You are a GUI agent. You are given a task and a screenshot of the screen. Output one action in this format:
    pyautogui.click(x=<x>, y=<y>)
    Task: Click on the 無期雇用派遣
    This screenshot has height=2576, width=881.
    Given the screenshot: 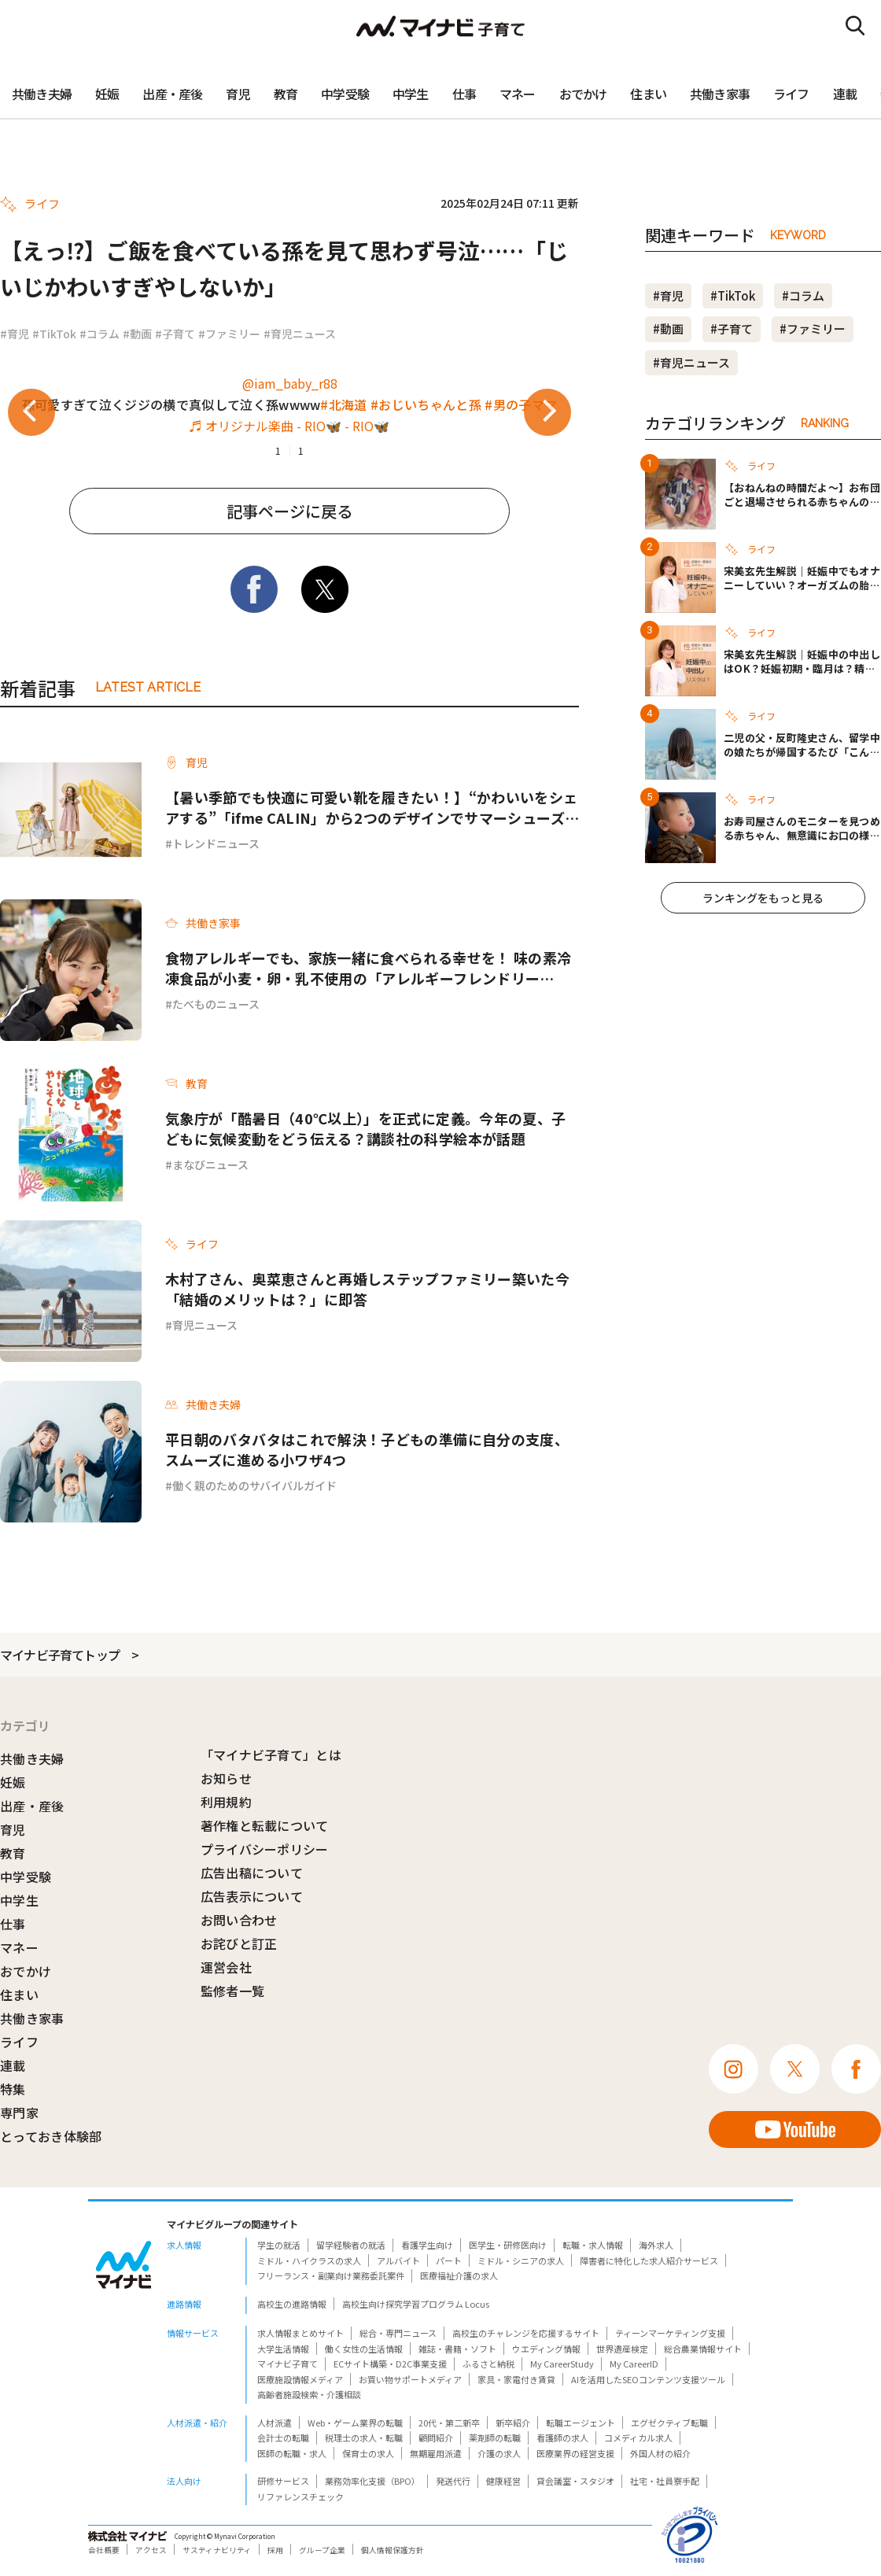 What is the action you would take?
    pyautogui.click(x=436, y=2453)
    